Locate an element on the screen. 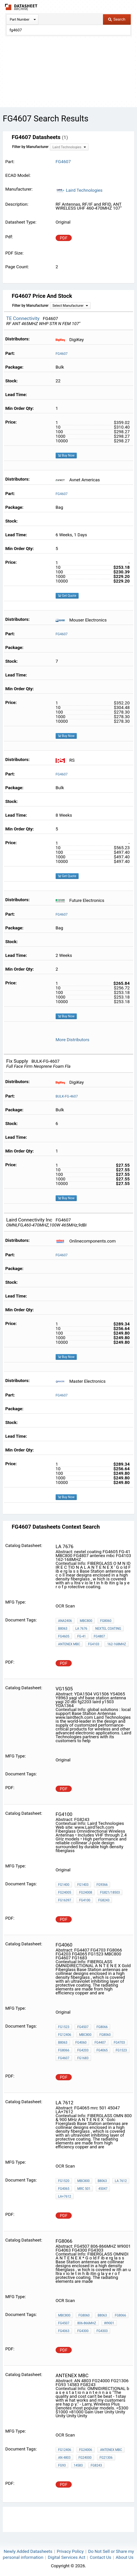 This screenshot has height=2576, width=137. FG4303 is located at coordinates (102, 2331).